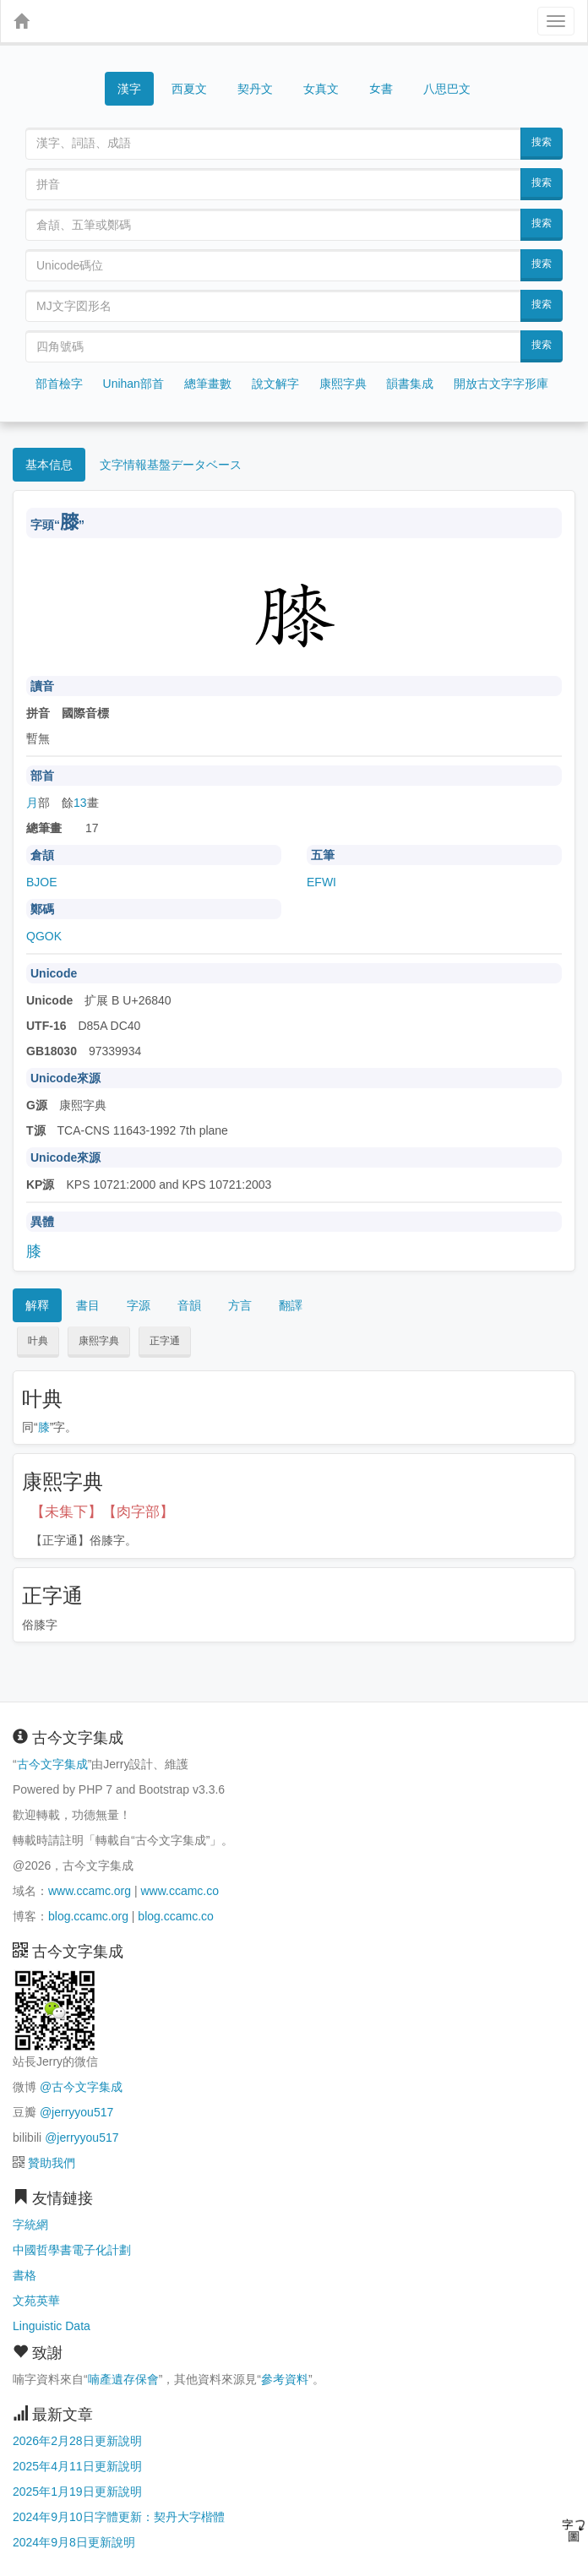  I want to click on 文字情報基盤データベース, so click(171, 464).